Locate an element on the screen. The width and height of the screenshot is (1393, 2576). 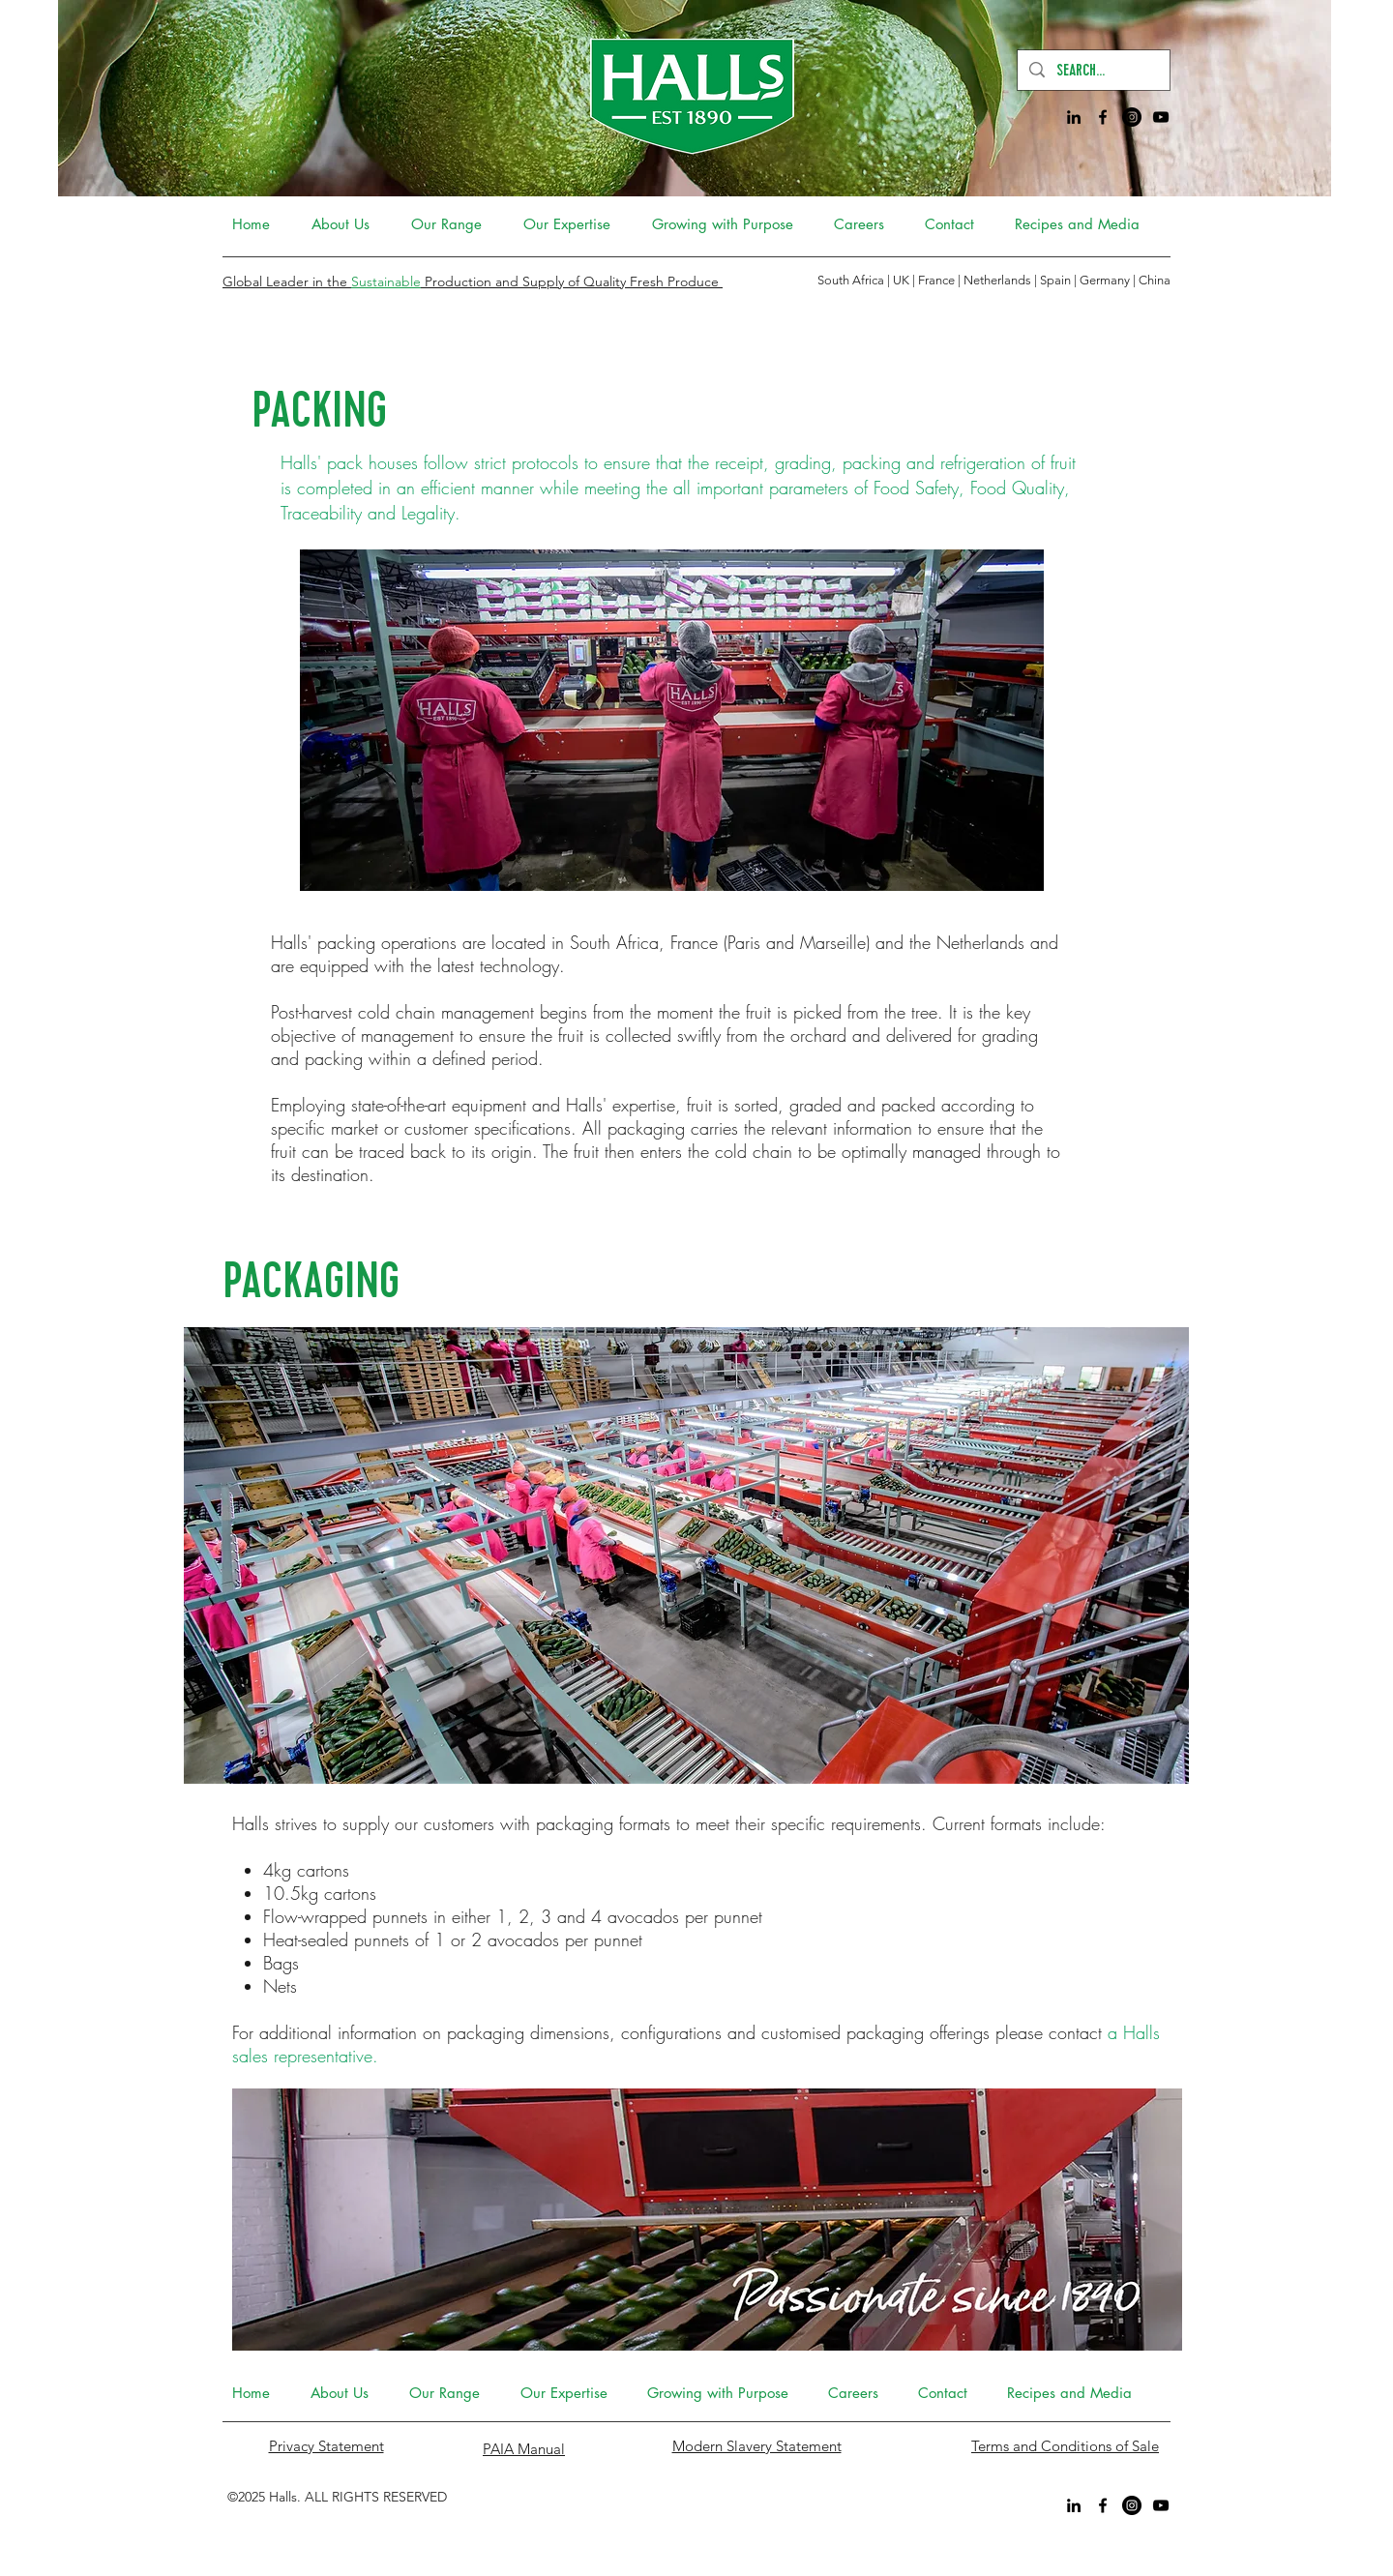
[YouTube] is located at coordinates (1161, 117).